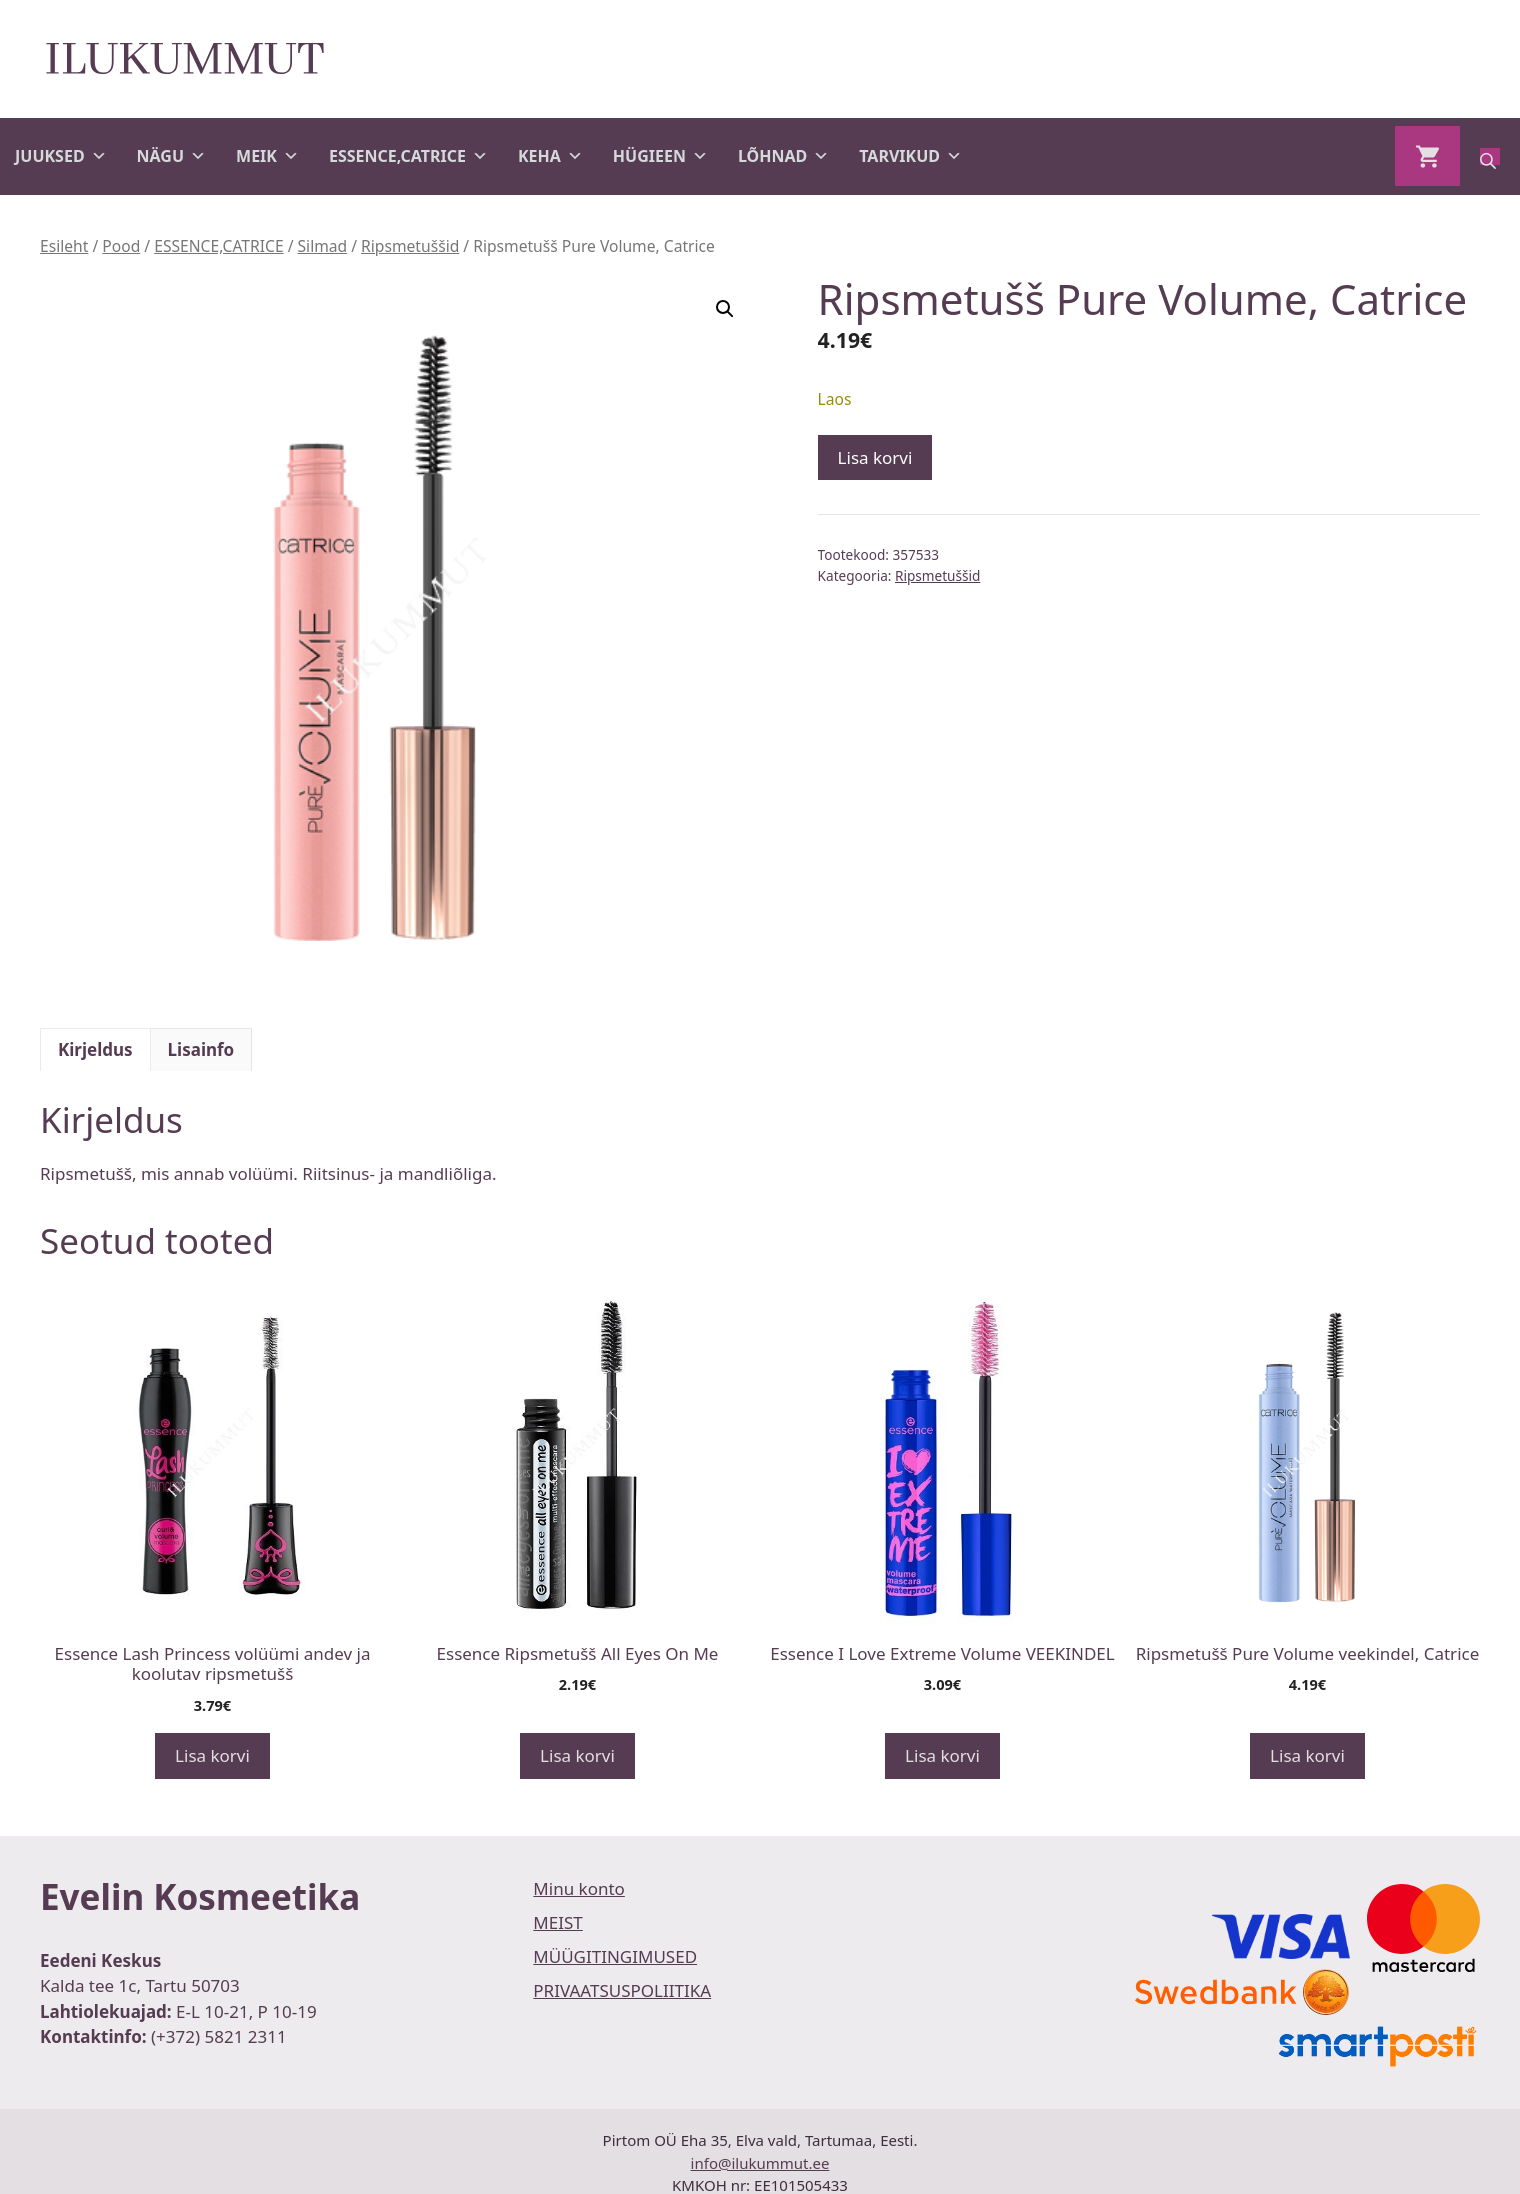  What do you see at coordinates (212, 1755) in the screenshot?
I see `Lisa korvi [button]` at bounding box center [212, 1755].